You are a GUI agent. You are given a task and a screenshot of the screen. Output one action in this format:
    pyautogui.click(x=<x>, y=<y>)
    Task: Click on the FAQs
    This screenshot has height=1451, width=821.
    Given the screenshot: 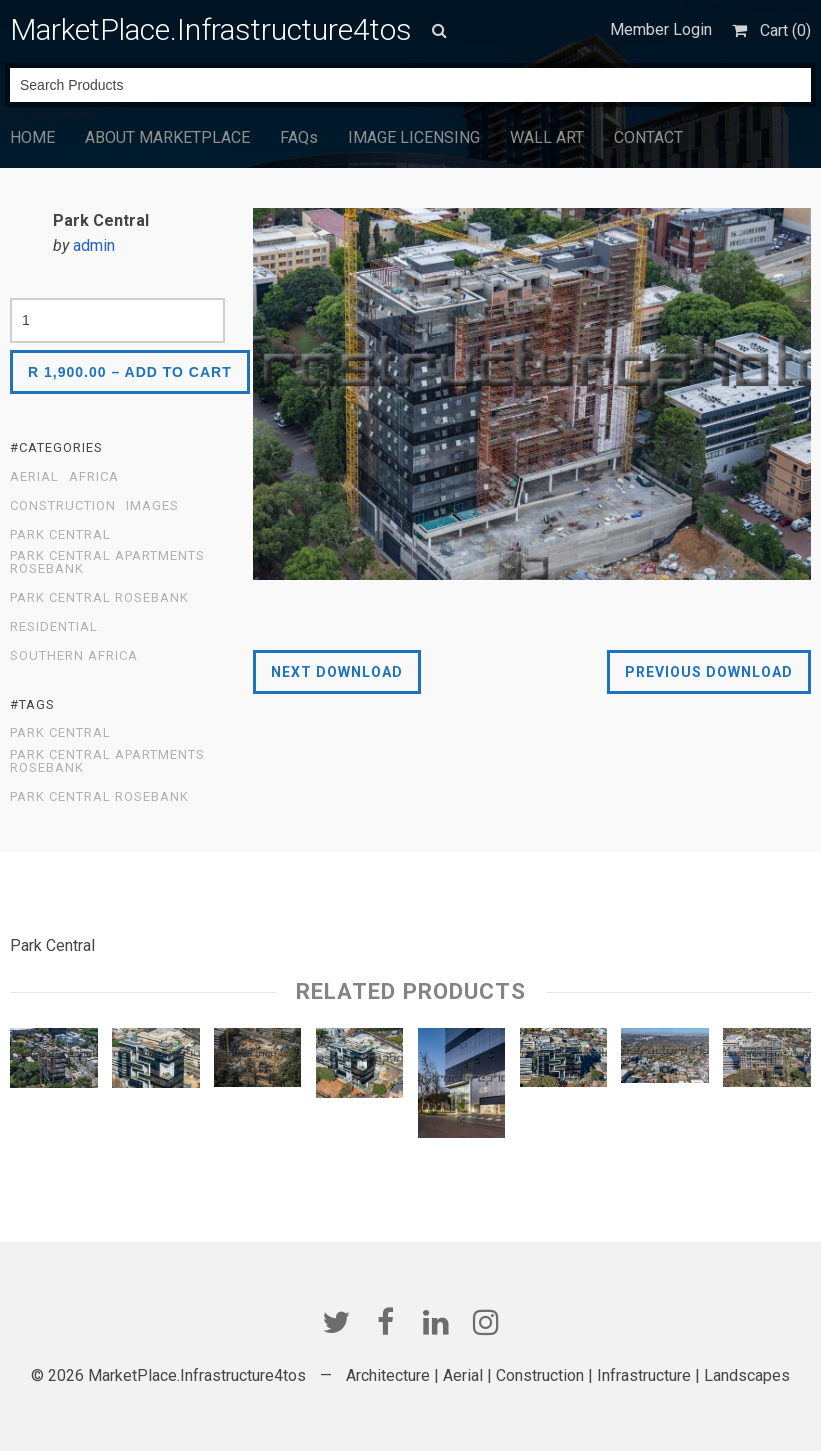 What is the action you would take?
    pyautogui.click(x=299, y=137)
    